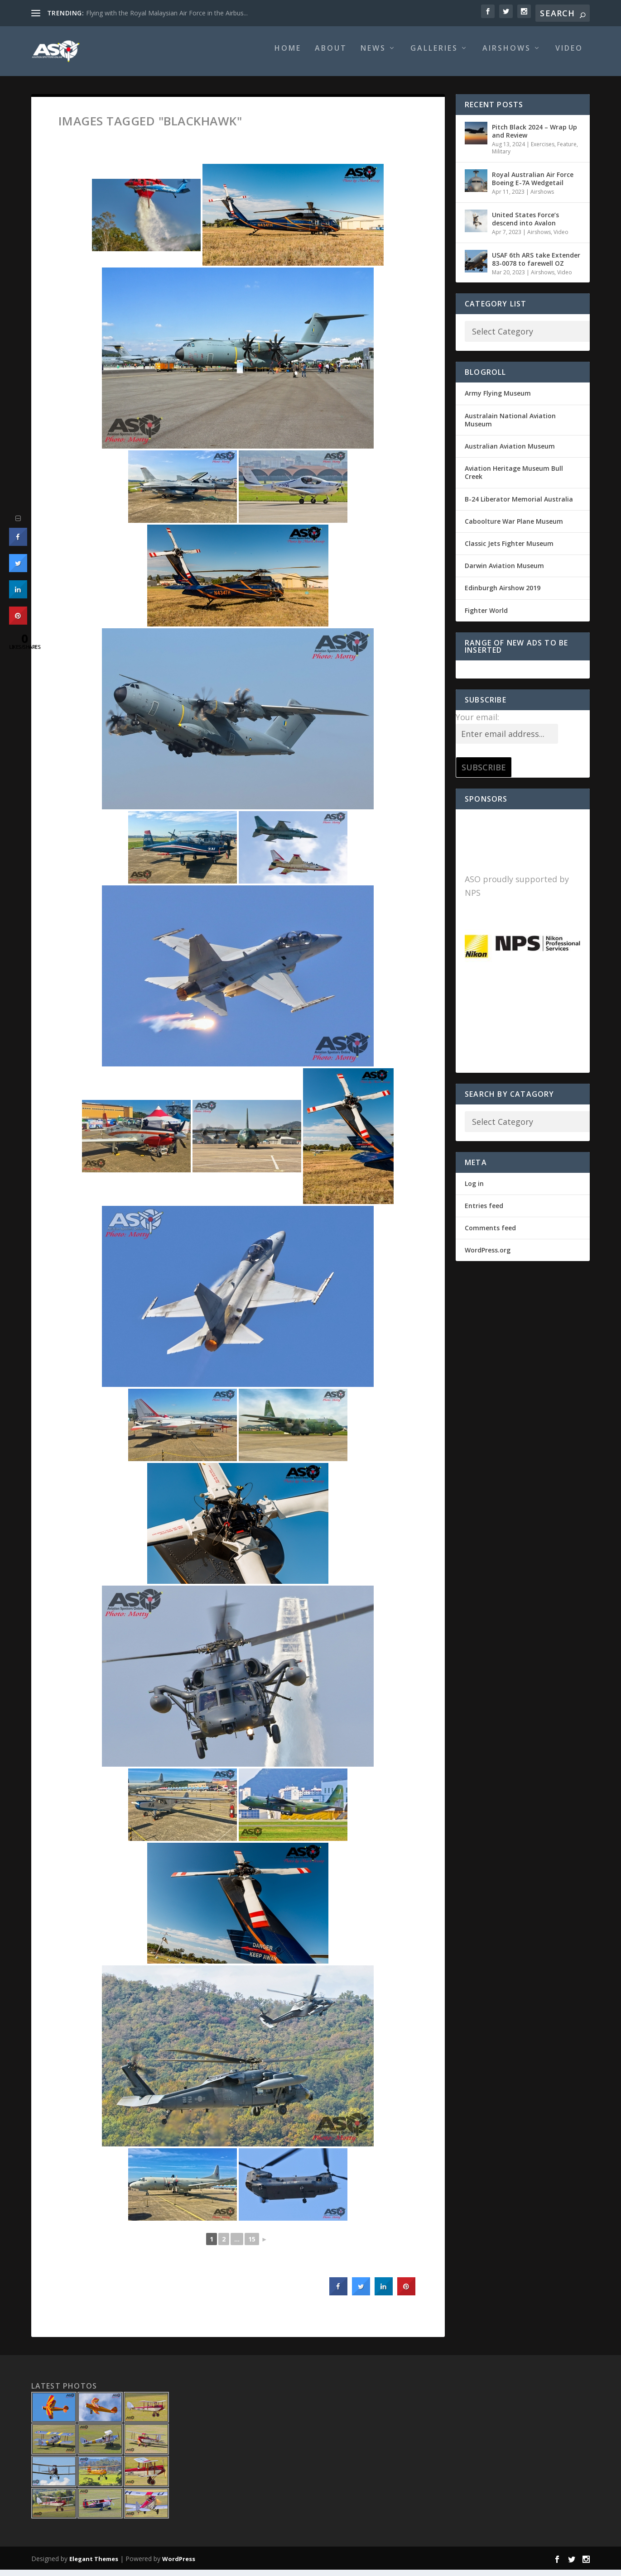 This screenshot has height=2576, width=621. Describe the element at coordinates (514, 527) in the screenshot. I see `Caboolture War Plane Museum` at that location.